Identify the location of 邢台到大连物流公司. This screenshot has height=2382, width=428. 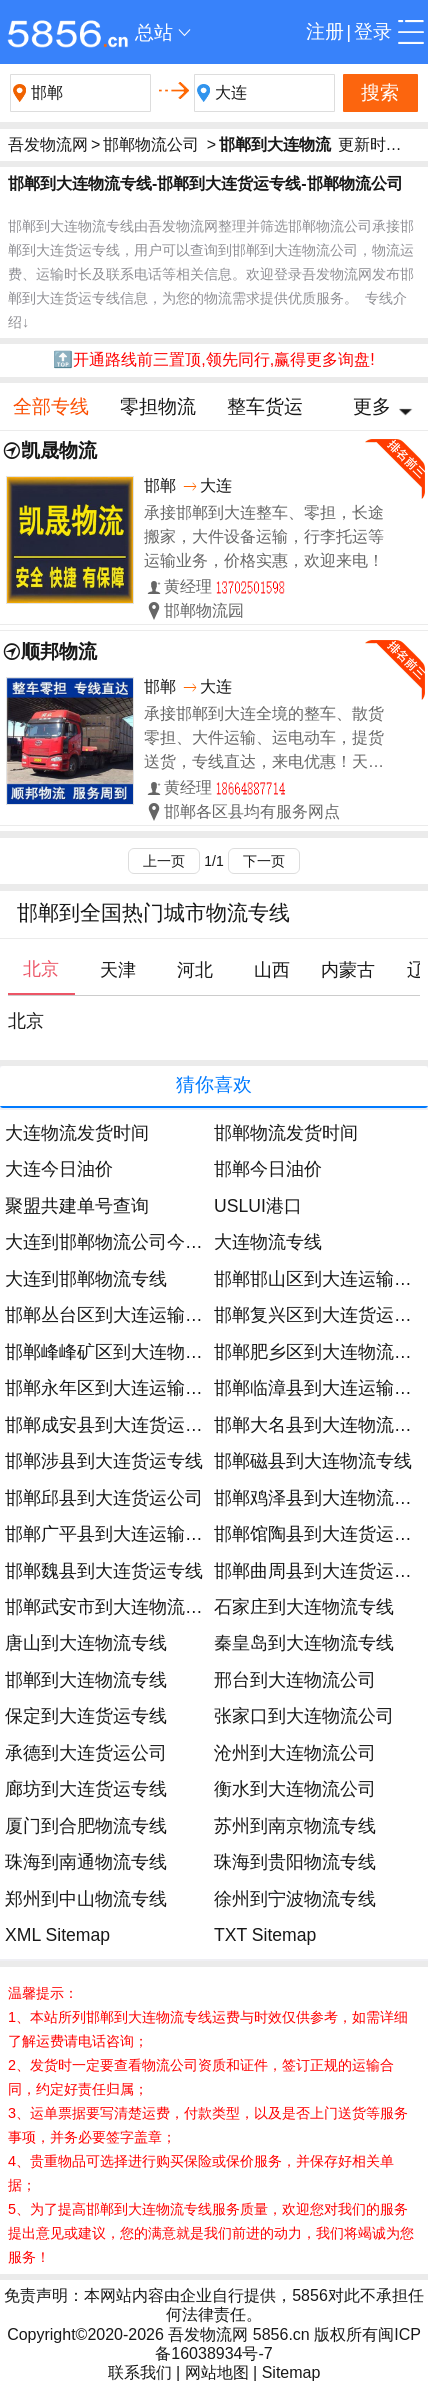
(295, 1680).